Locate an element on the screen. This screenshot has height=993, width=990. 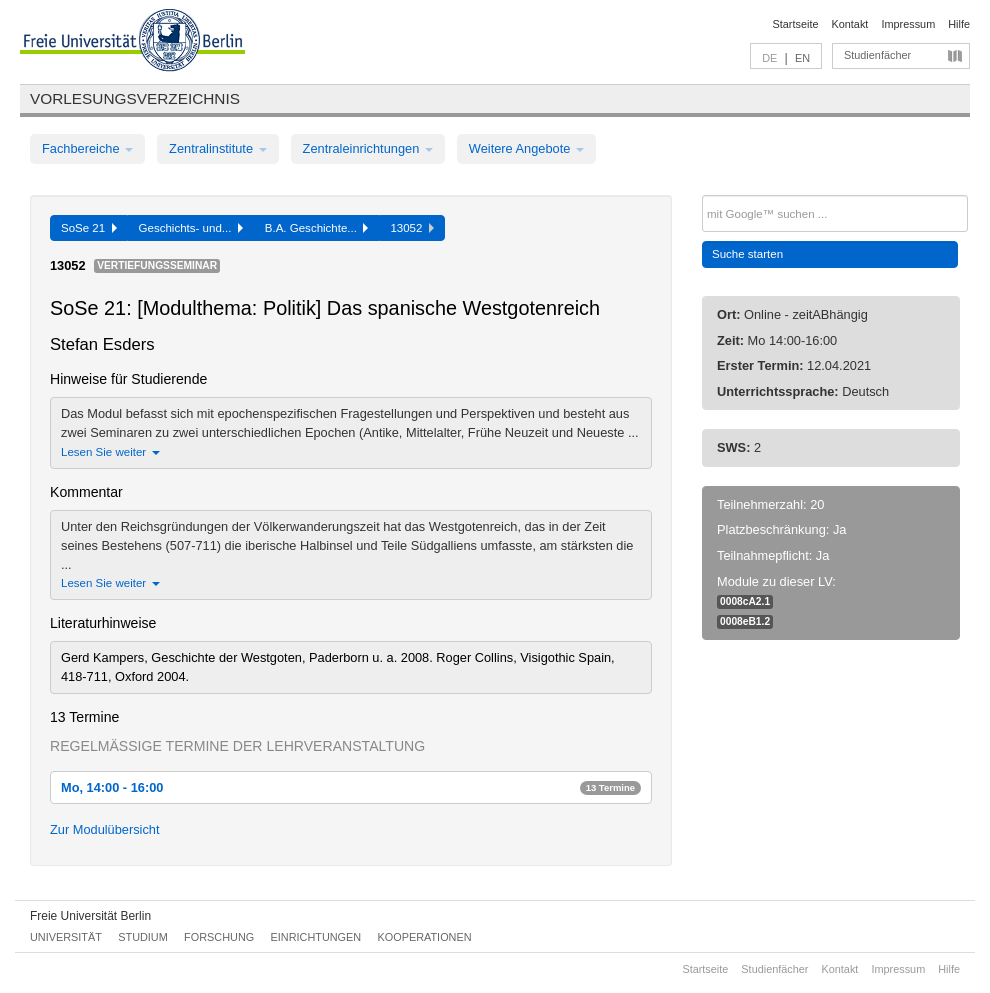
Startseite is located at coordinates (796, 24).